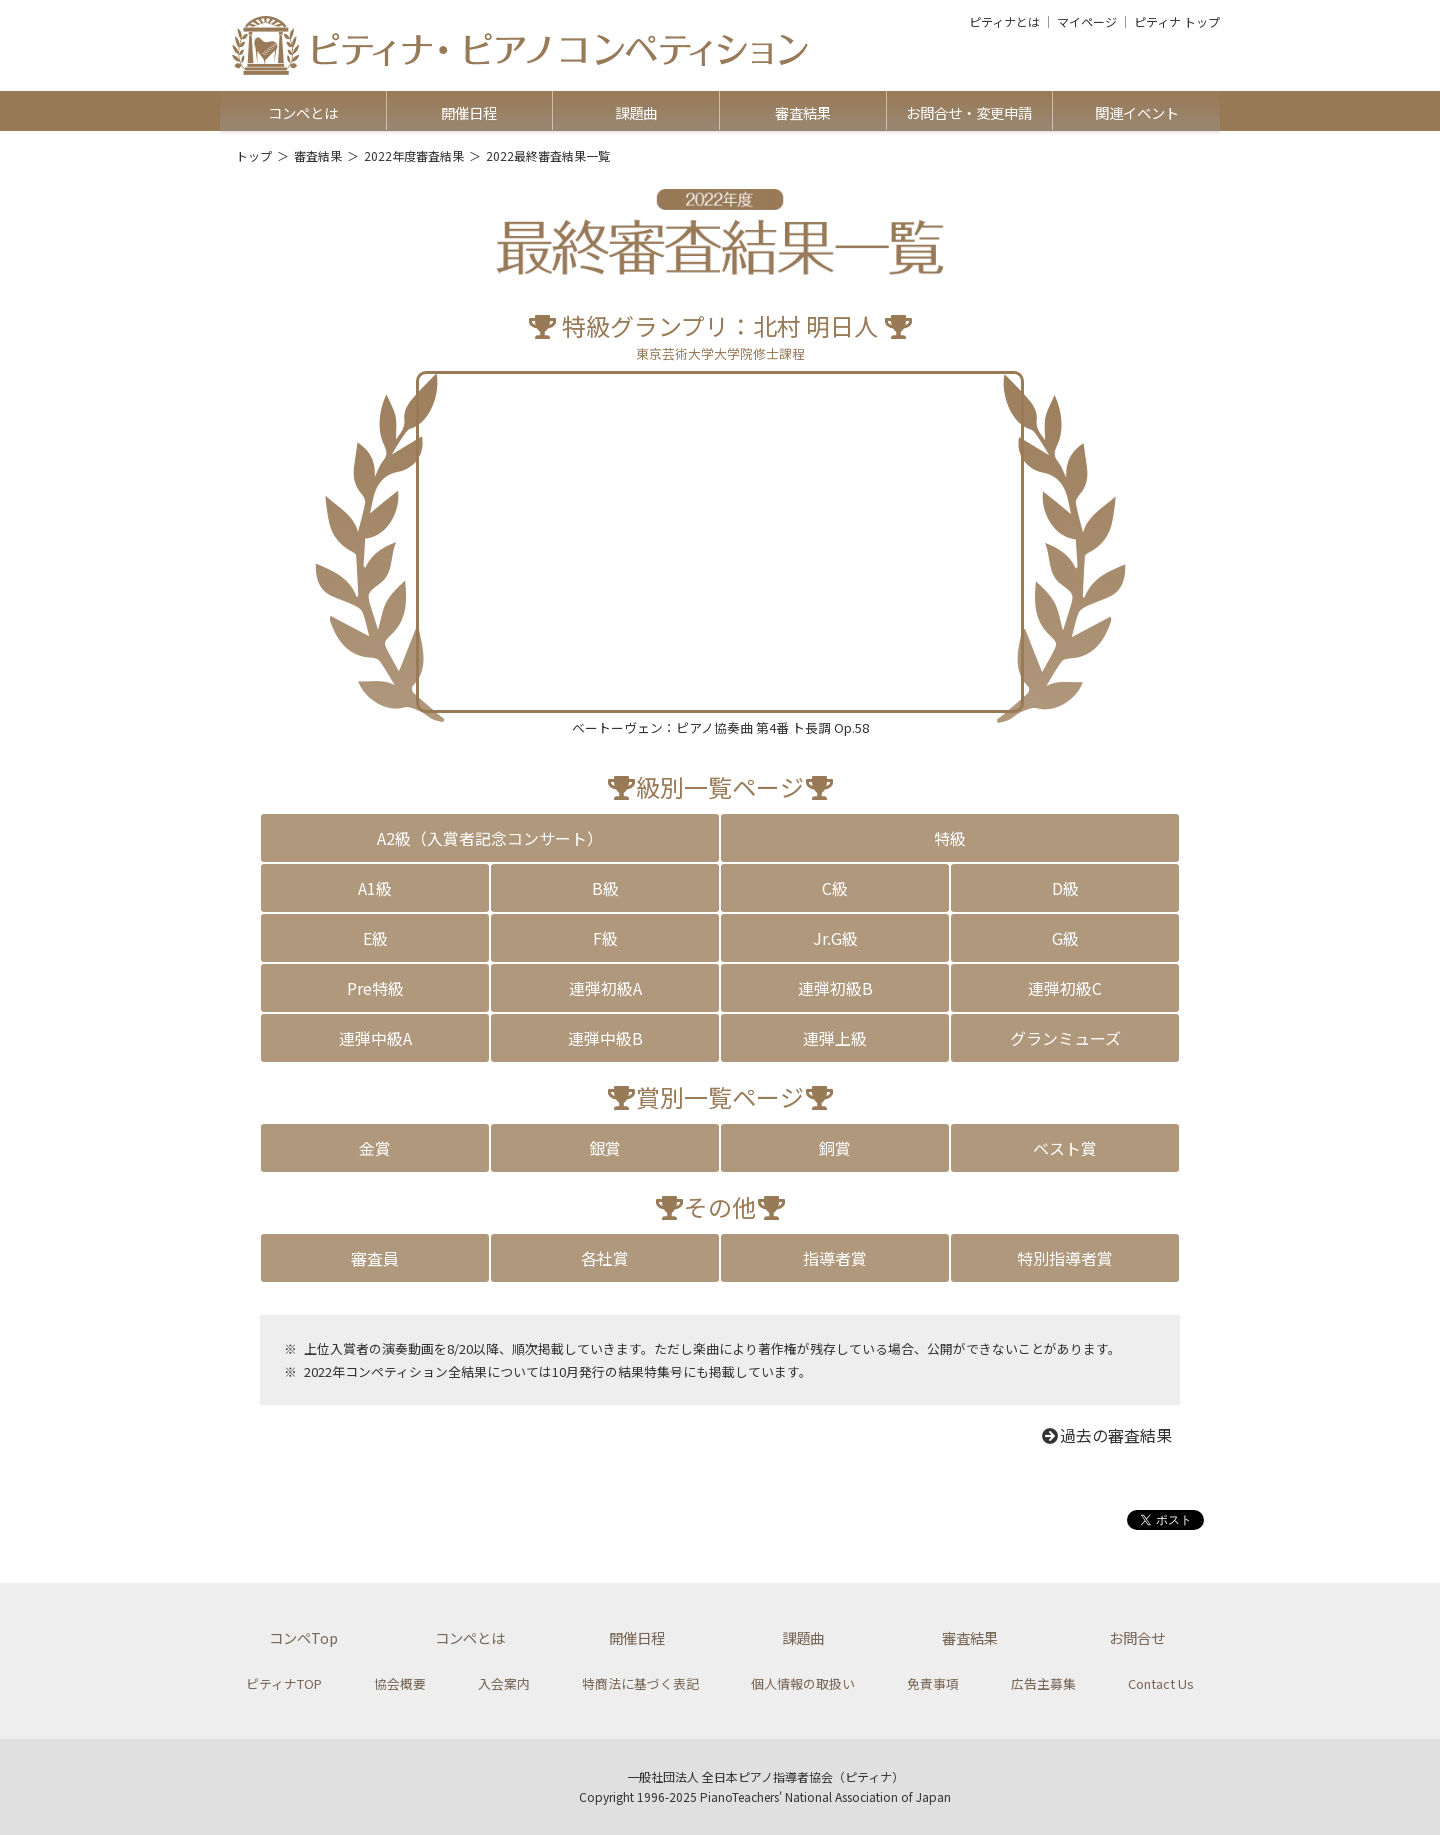  What do you see at coordinates (1065, 988) in the screenshot?
I see `連弾初級C` at bounding box center [1065, 988].